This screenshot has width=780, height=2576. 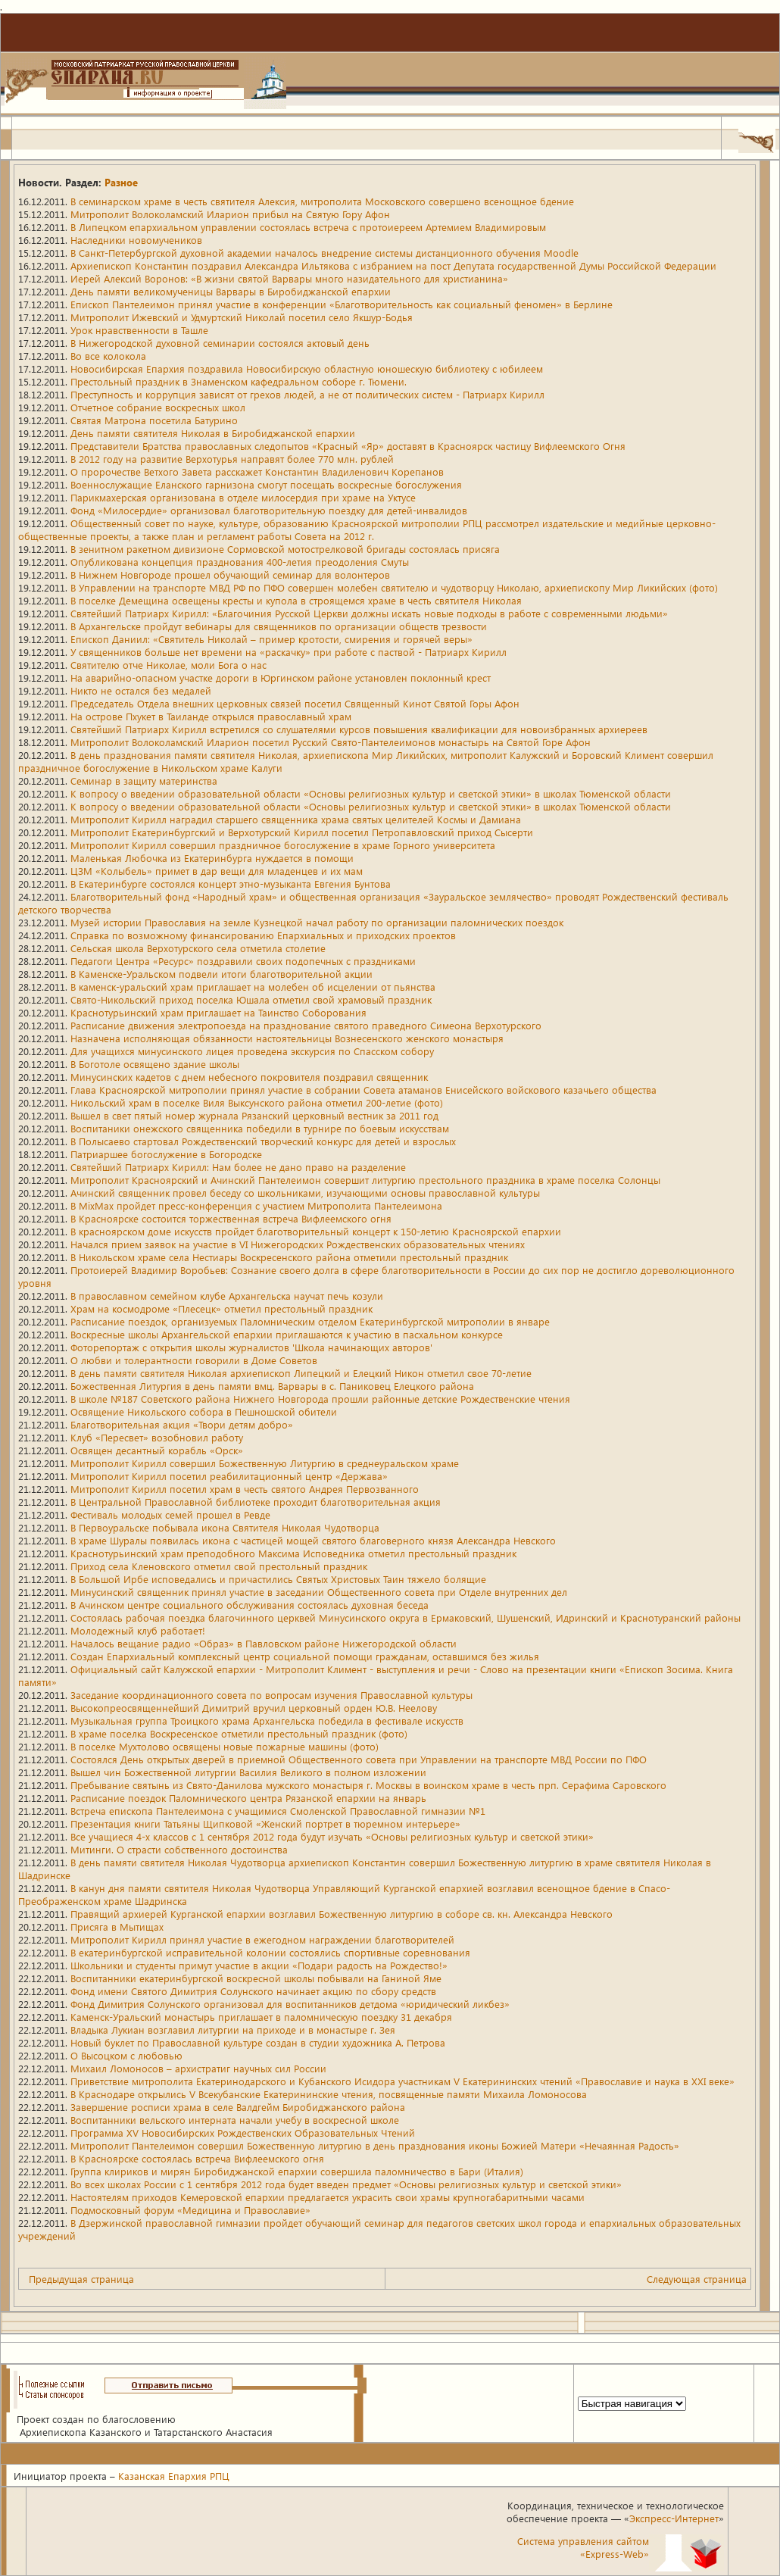 What do you see at coordinates (251, 1347) in the screenshot?
I see `Фоторепортаж с открытия школы журналистов 'Школа начинающих авторов'` at bounding box center [251, 1347].